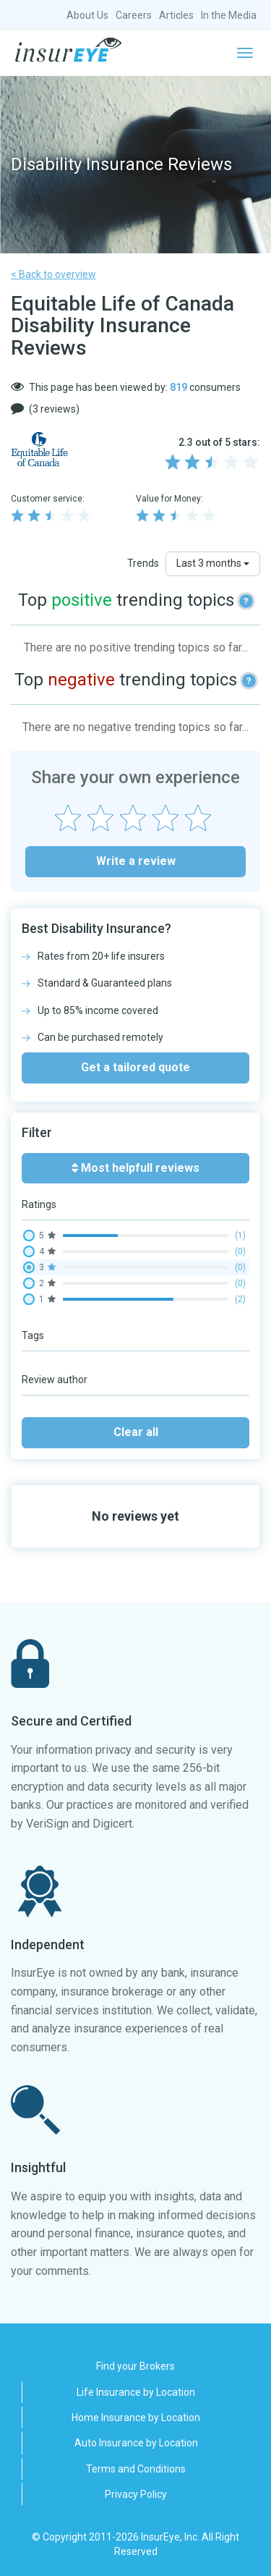  Describe the element at coordinates (135, 2366) in the screenshot. I see `Find your Brokers` at that location.